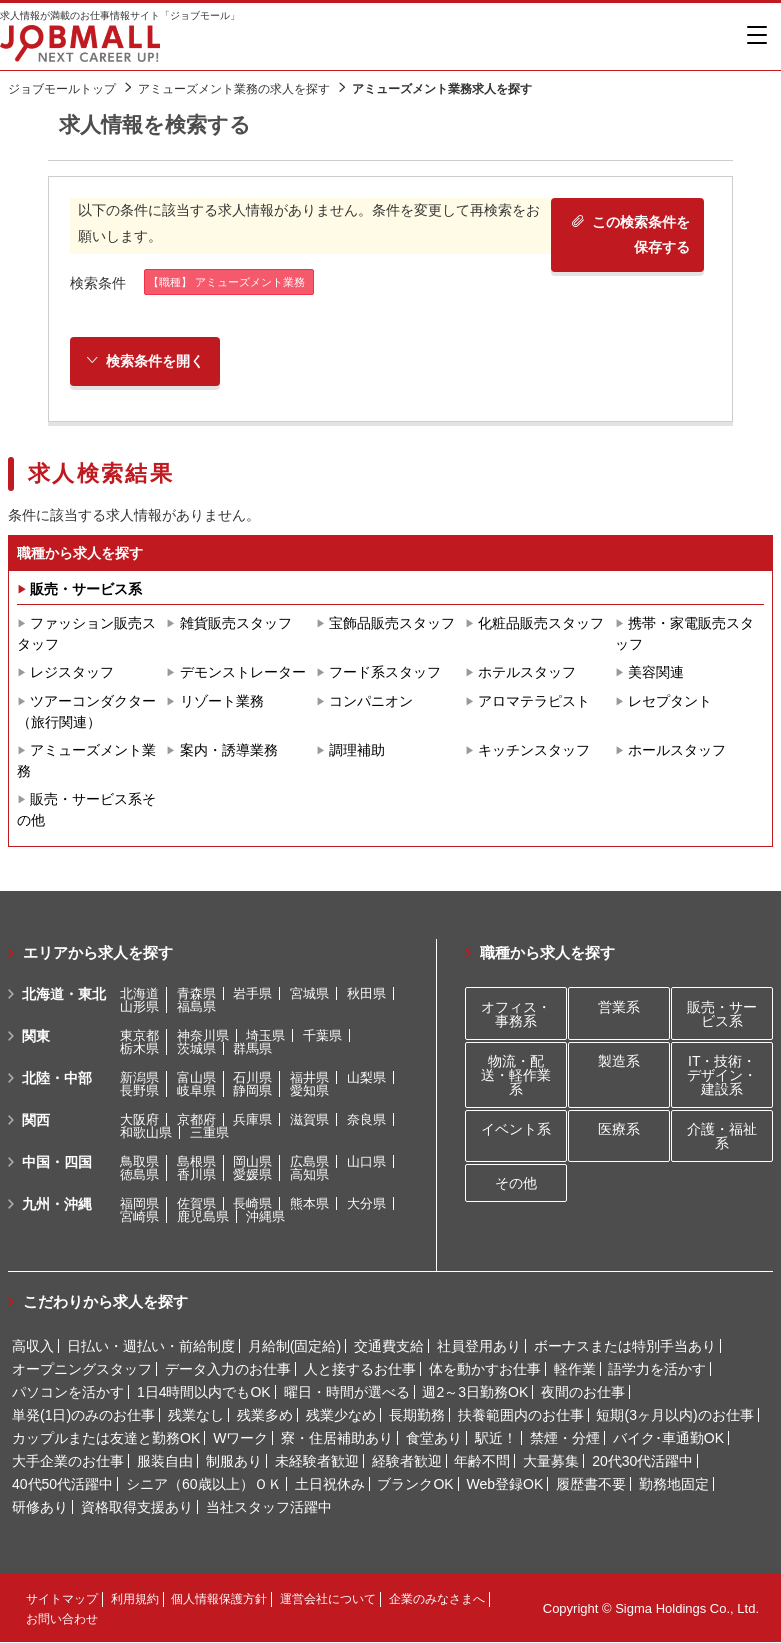  What do you see at coordinates (496, 1439) in the screenshot?
I see `駅近！` at bounding box center [496, 1439].